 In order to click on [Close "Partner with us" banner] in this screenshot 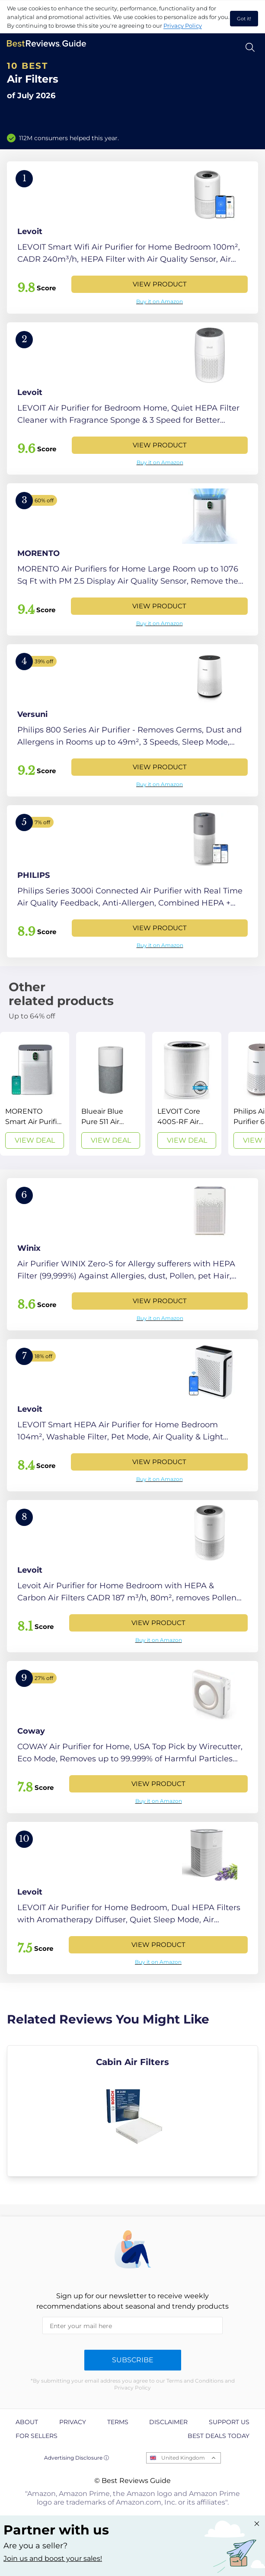, I will do `click(257, 2524)`.